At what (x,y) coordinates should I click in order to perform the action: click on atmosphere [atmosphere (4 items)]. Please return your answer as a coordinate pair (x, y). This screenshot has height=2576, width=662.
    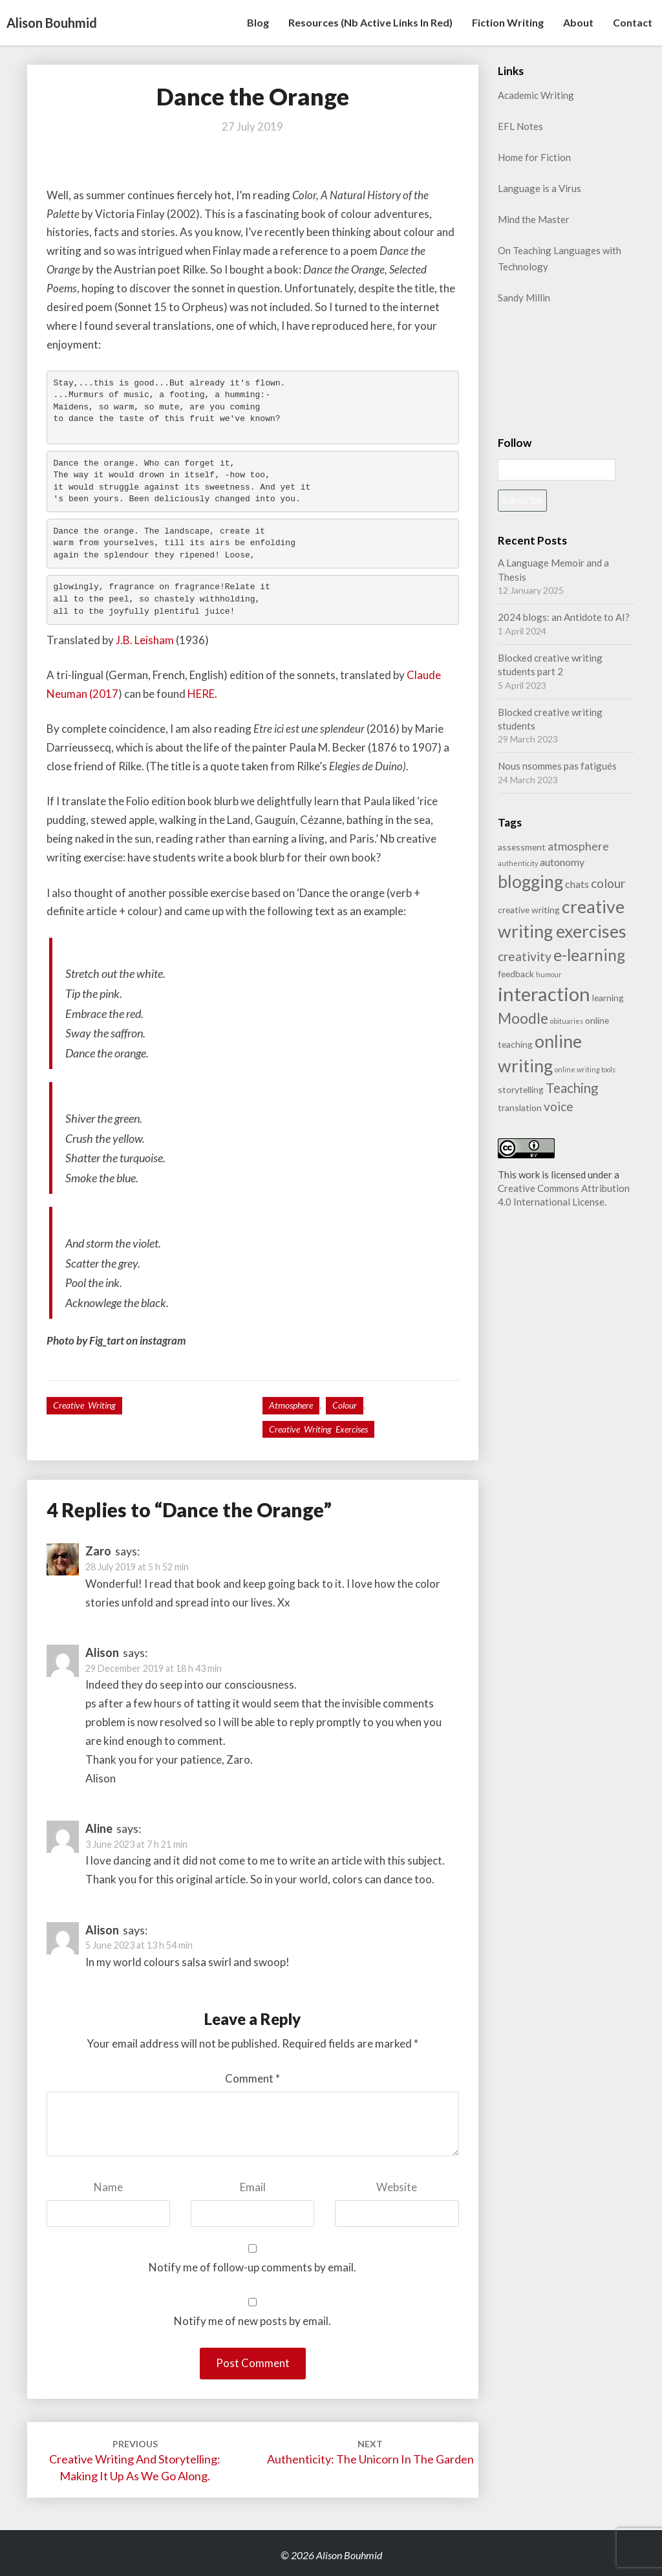
    Looking at the image, I should click on (578, 846).